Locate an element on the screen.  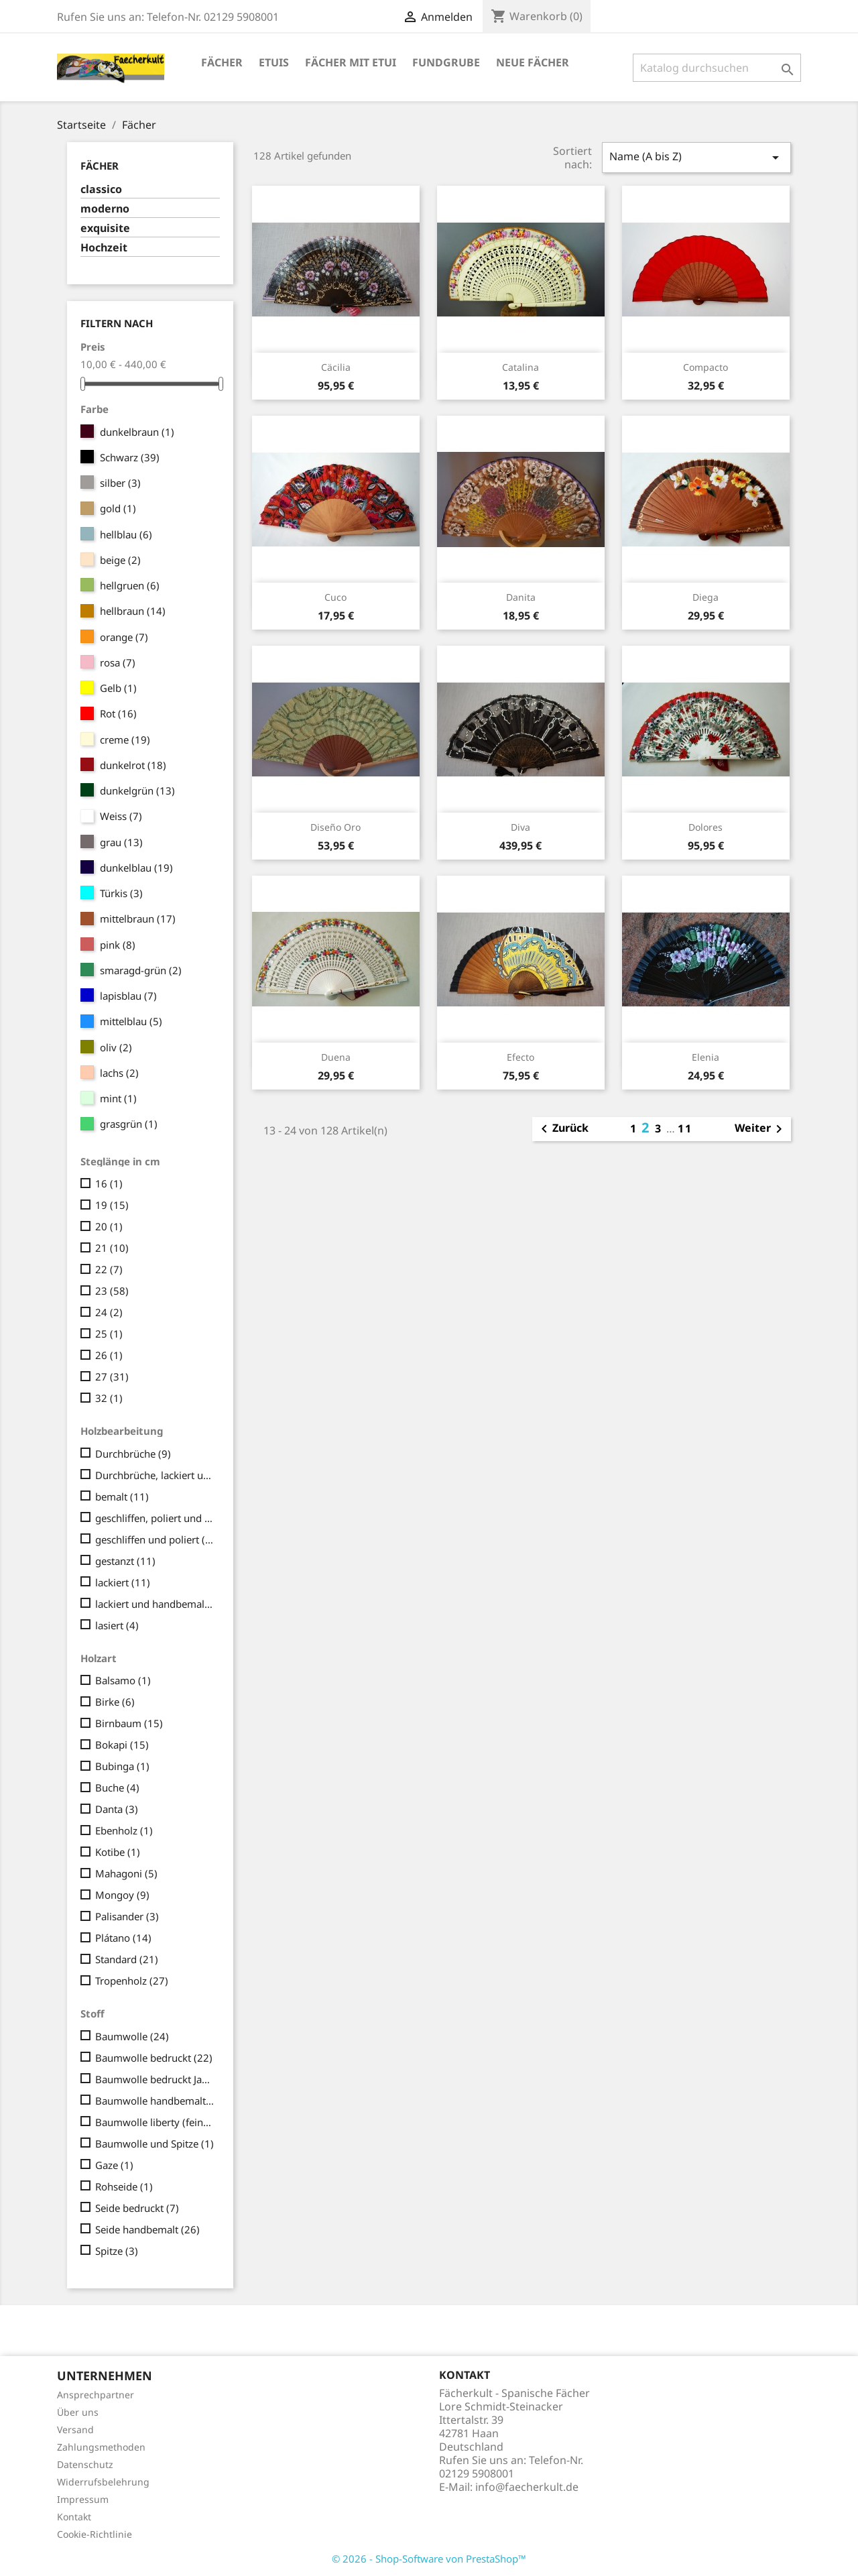
Tropenholz is located at coordinates (131, 1980).